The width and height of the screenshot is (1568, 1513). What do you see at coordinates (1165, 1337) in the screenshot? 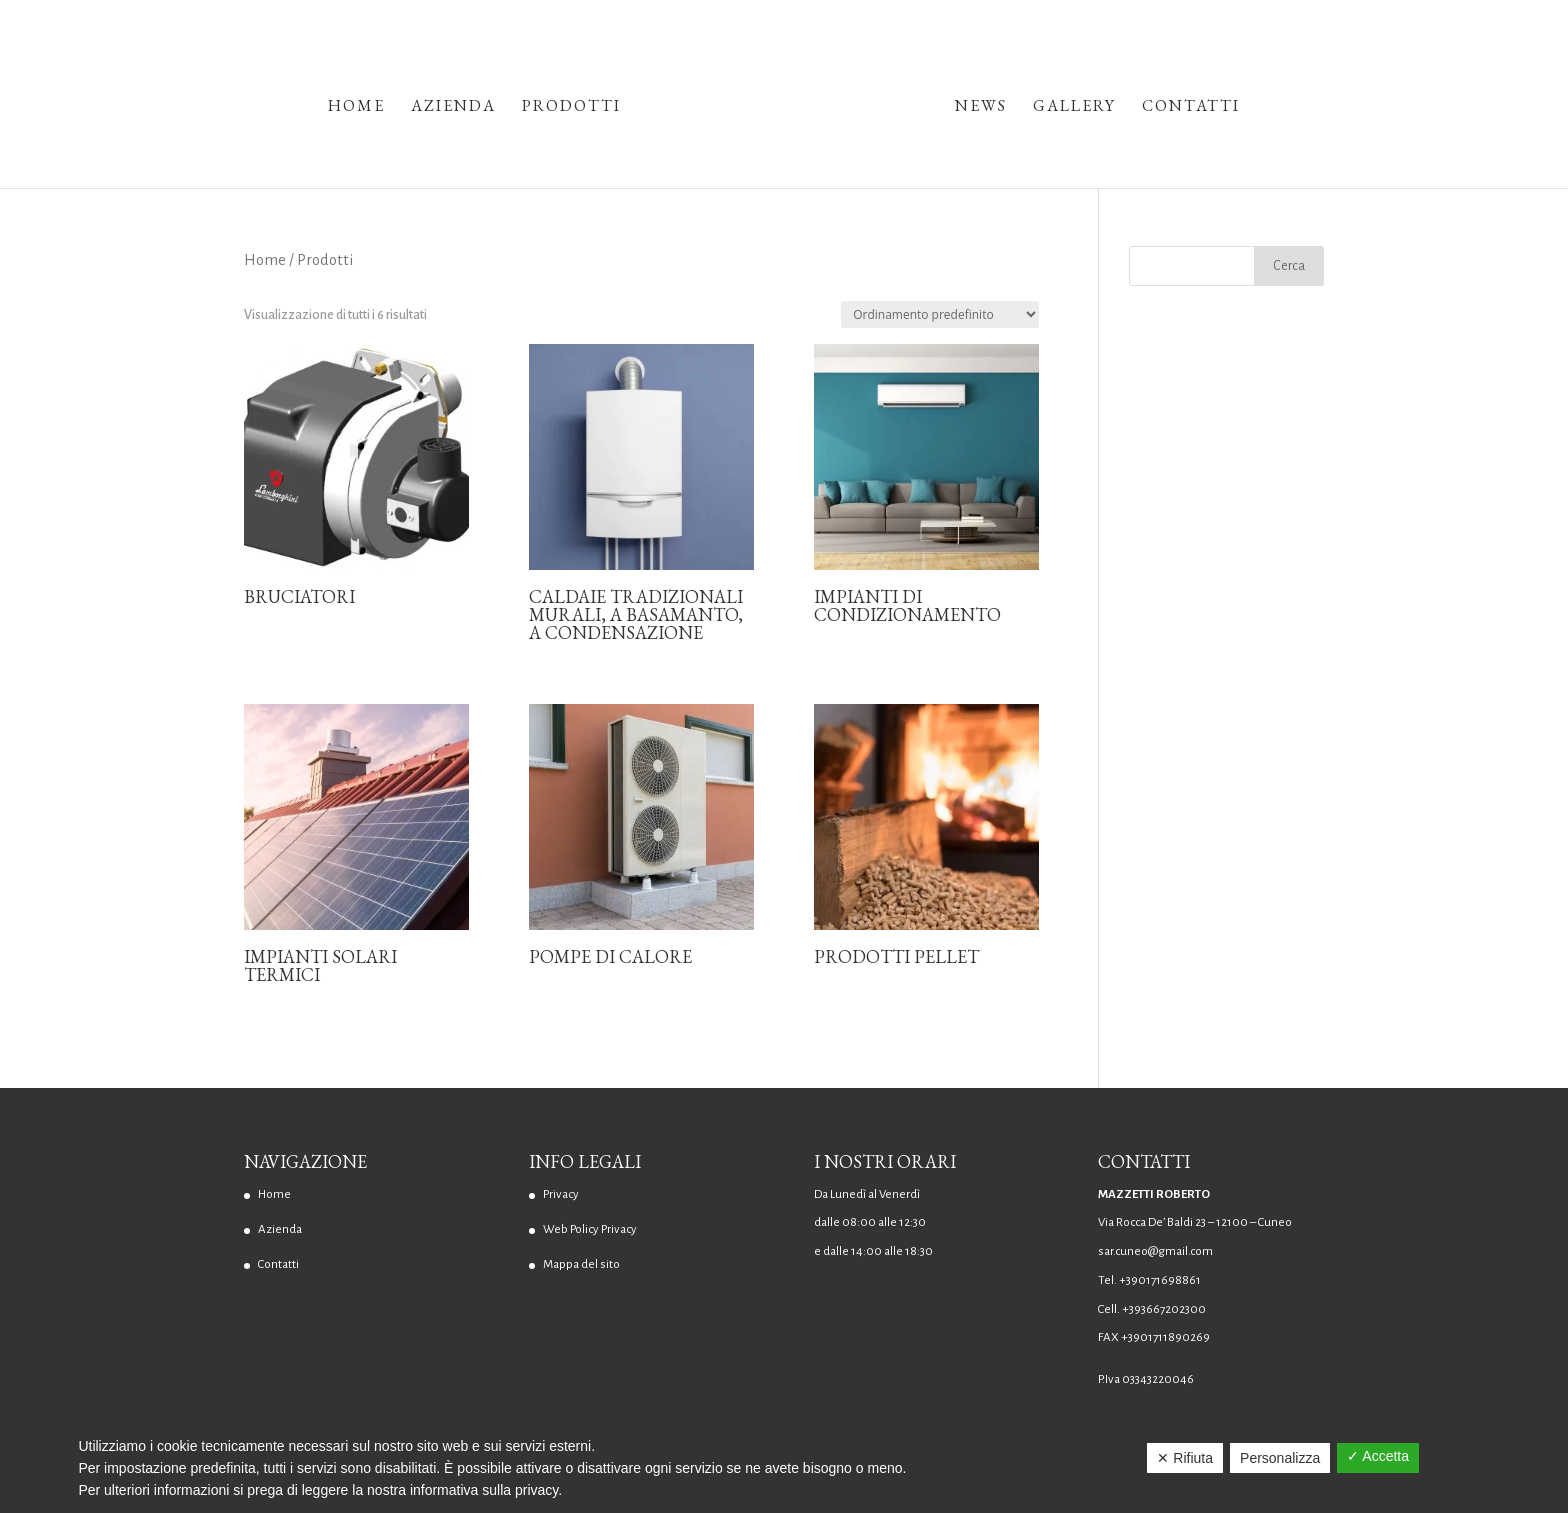
I see `+3901711890269` at bounding box center [1165, 1337].